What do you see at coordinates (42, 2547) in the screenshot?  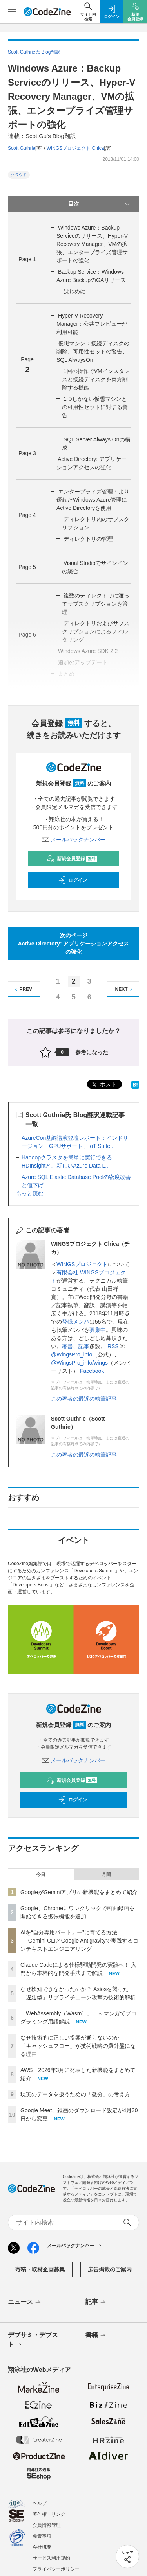 I see `会社概要` at bounding box center [42, 2547].